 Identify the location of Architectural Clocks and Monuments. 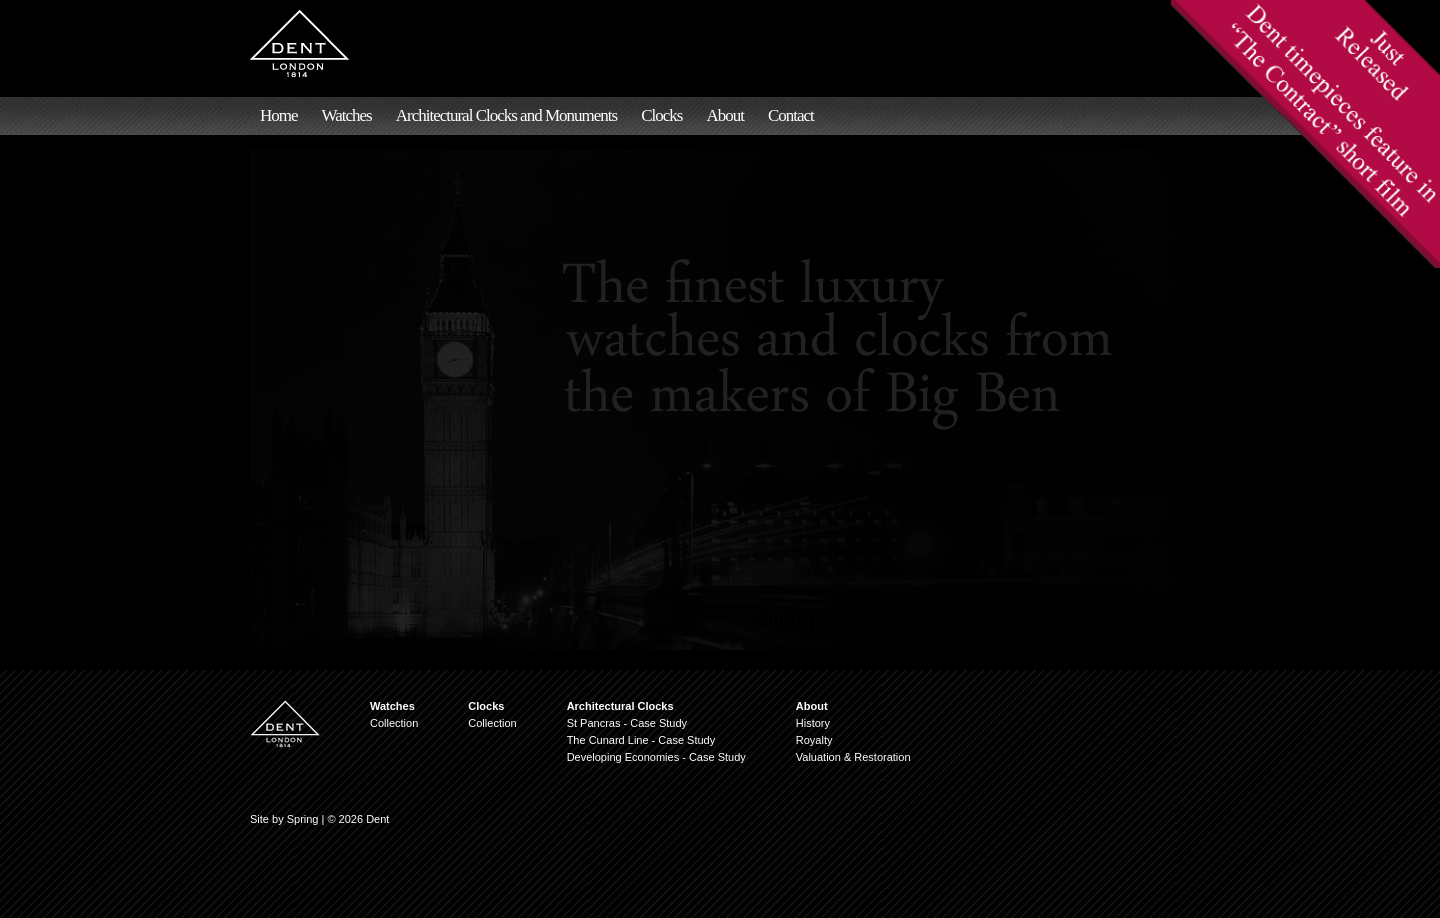
(506, 115).